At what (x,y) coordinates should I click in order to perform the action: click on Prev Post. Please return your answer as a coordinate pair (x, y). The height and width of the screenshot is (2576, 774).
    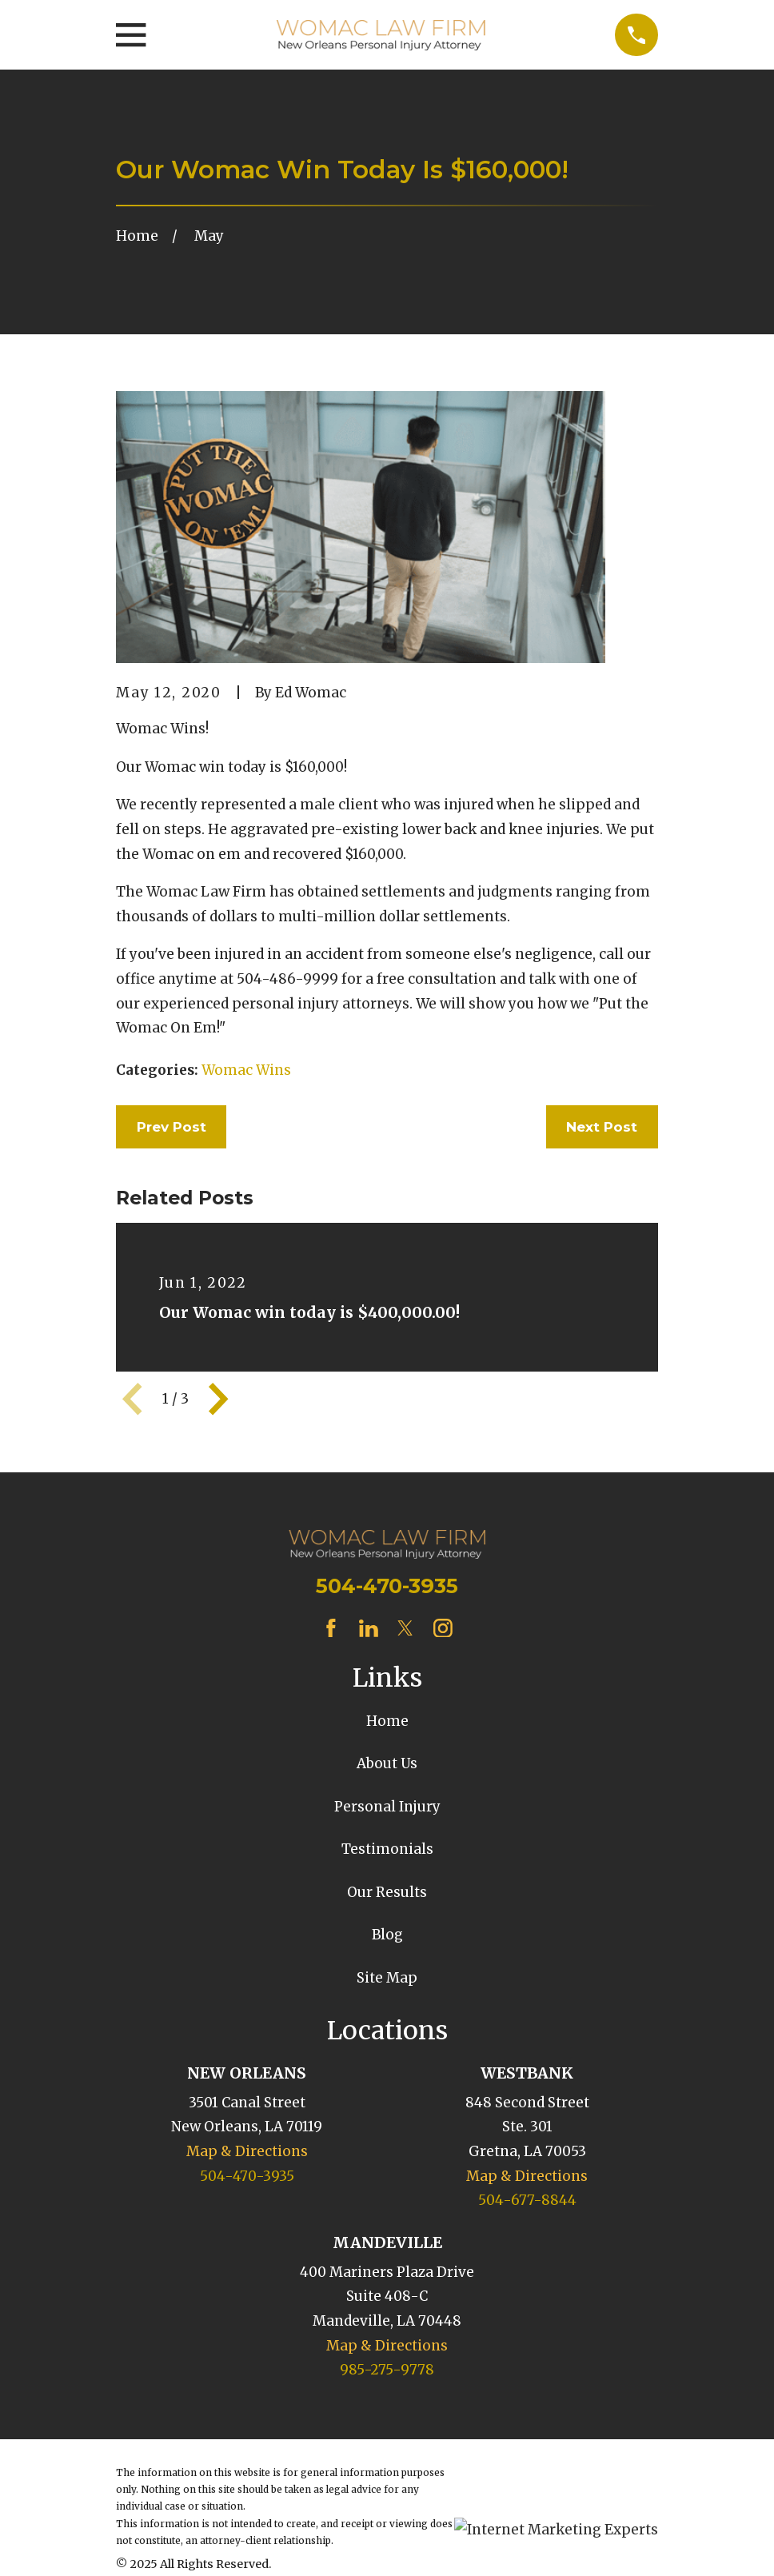
    Looking at the image, I should click on (171, 1127).